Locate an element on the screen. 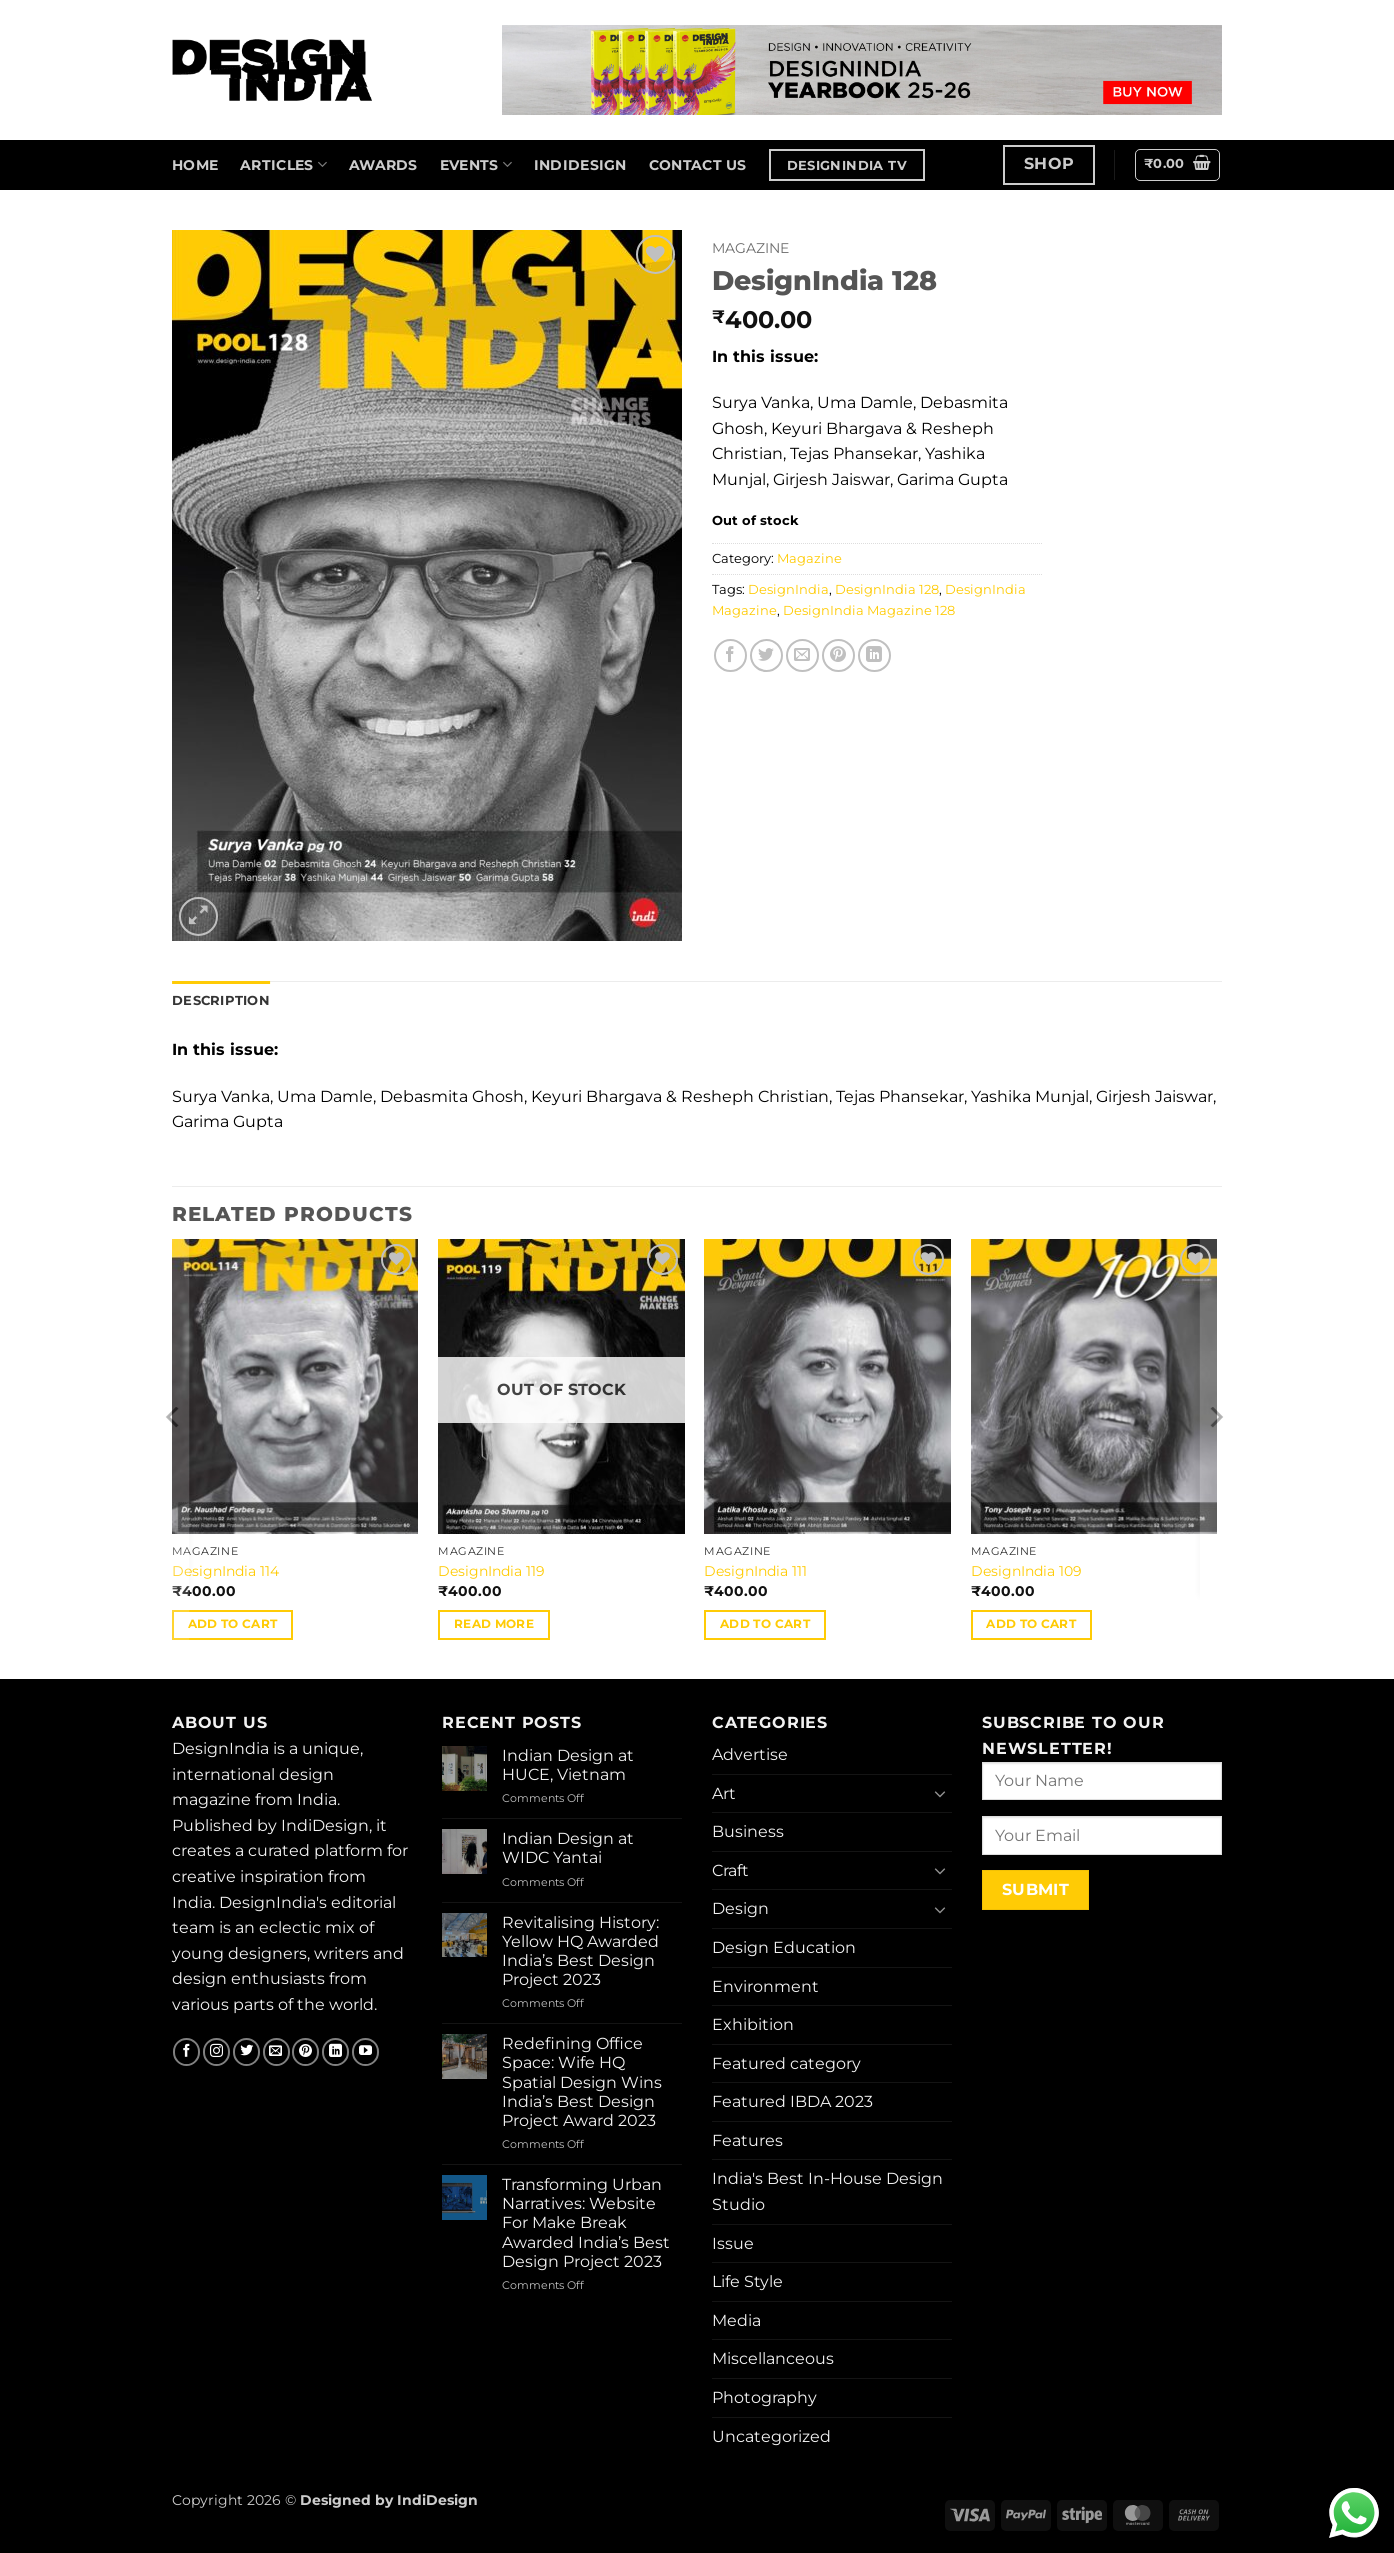 The width and height of the screenshot is (1394, 2553). Redefining Office Space: Wife HQ Spatial Design Wins India’s Best Design Project Award 2023 is located at coordinates (582, 2082).